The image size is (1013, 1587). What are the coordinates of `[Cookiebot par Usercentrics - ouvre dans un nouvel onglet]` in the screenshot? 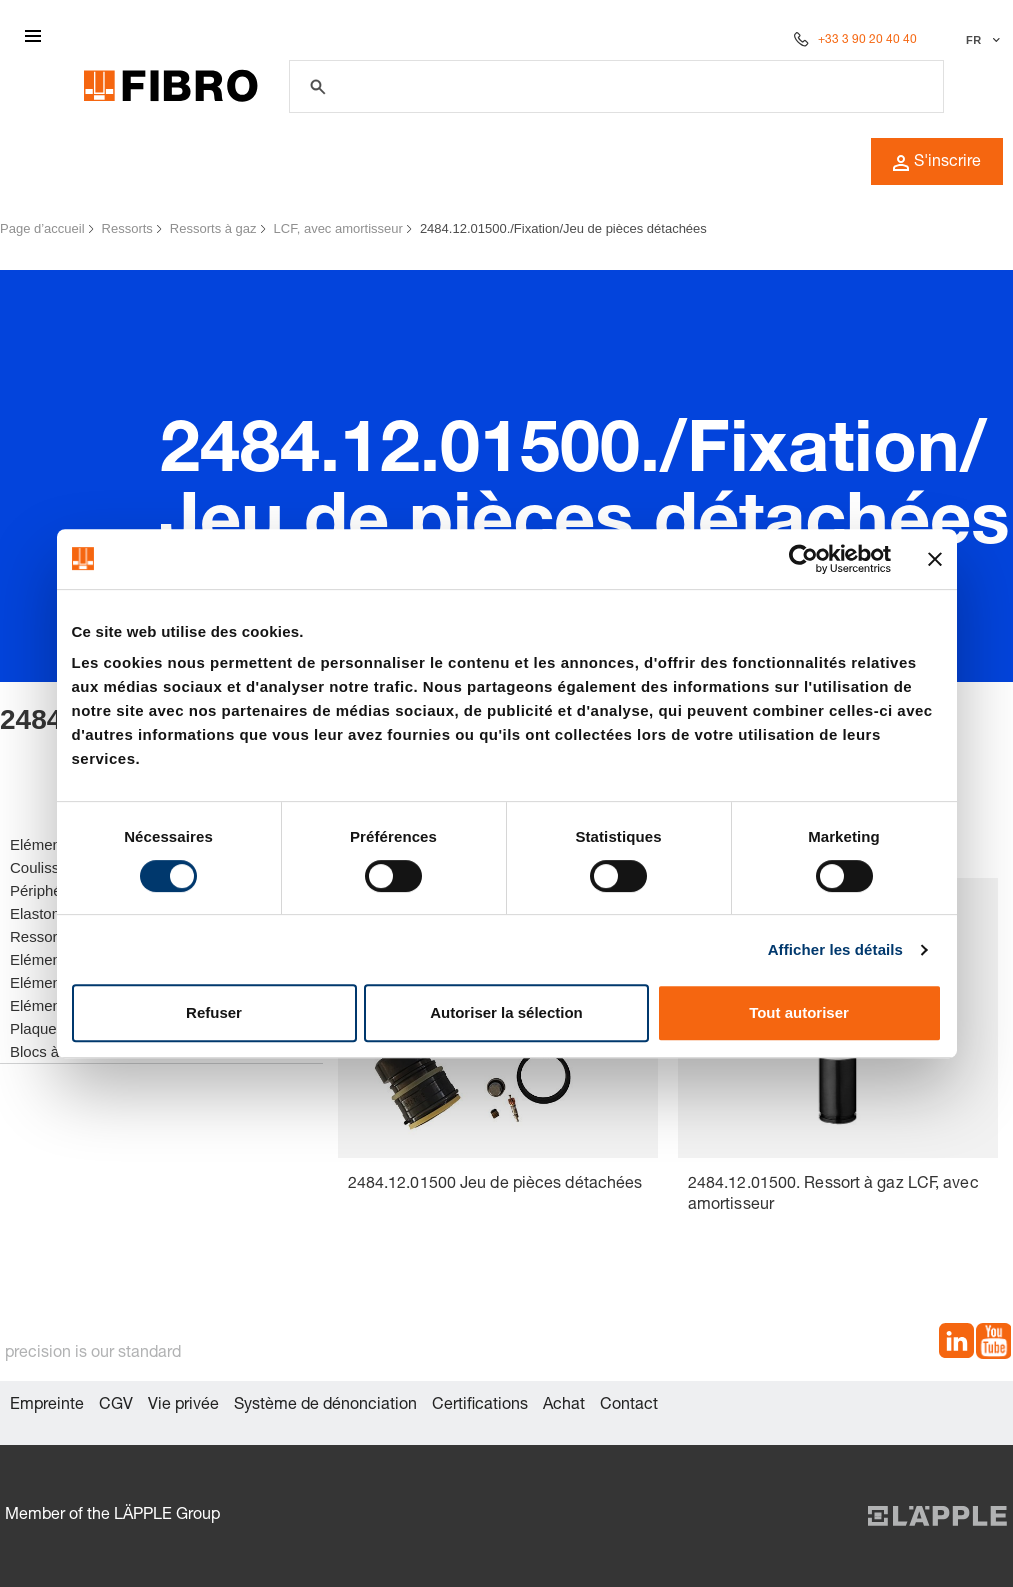 It's located at (803, 559).